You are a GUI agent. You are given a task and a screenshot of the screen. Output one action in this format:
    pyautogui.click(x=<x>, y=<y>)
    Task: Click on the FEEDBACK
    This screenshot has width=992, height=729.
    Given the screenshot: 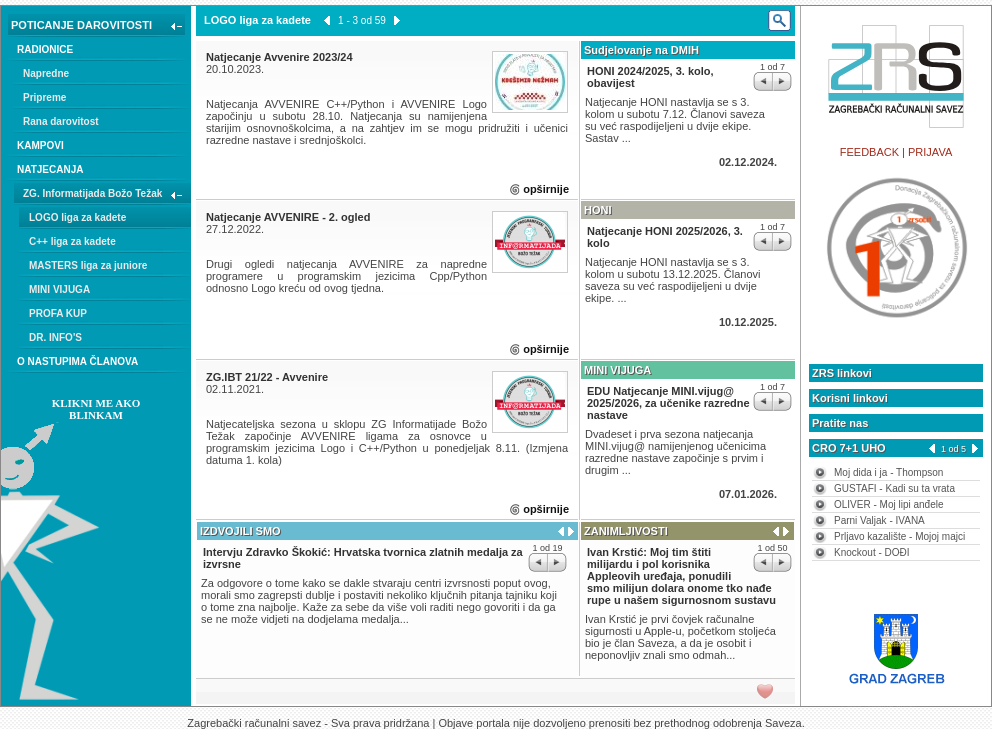 What is the action you would take?
    pyautogui.click(x=869, y=152)
    